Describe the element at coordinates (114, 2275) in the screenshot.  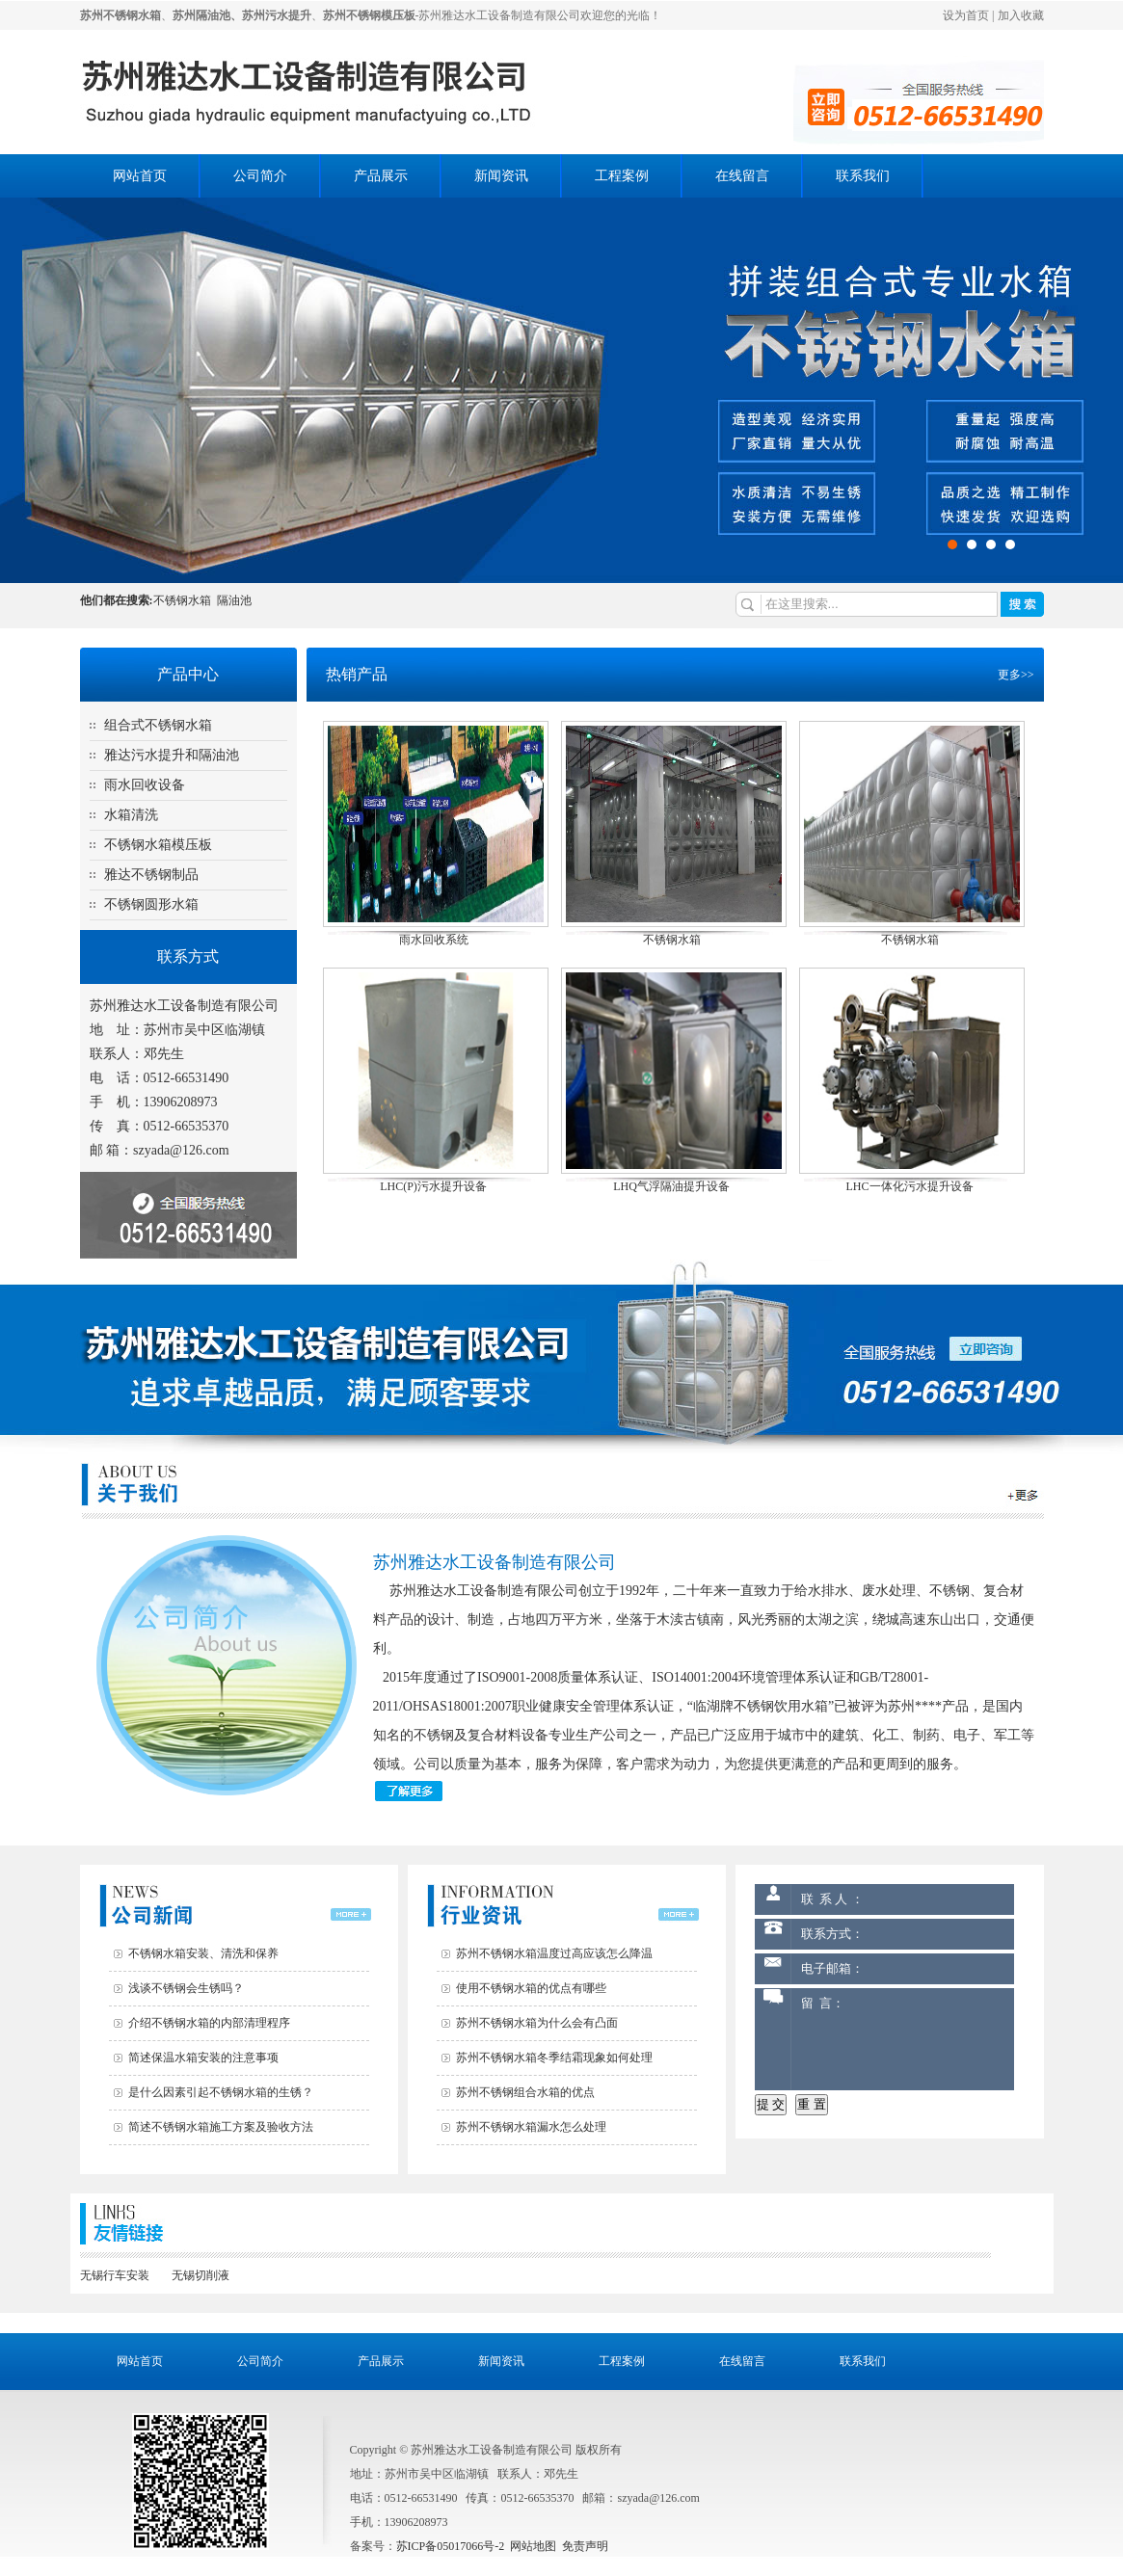
I see `无锡行车安装` at that location.